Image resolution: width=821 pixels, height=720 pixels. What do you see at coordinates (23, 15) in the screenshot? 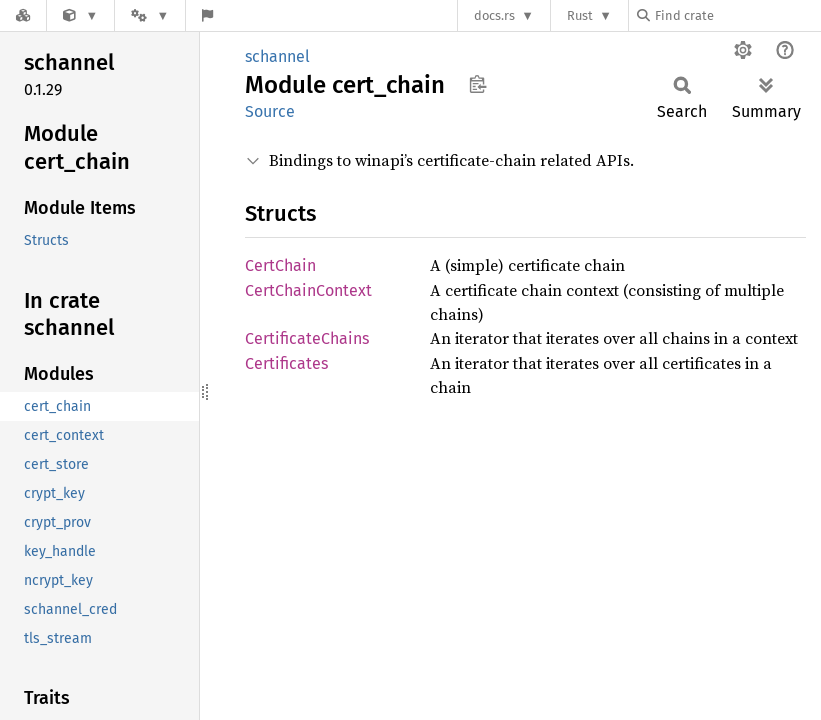
I see `[Docs.rs]` at bounding box center [23, 15].